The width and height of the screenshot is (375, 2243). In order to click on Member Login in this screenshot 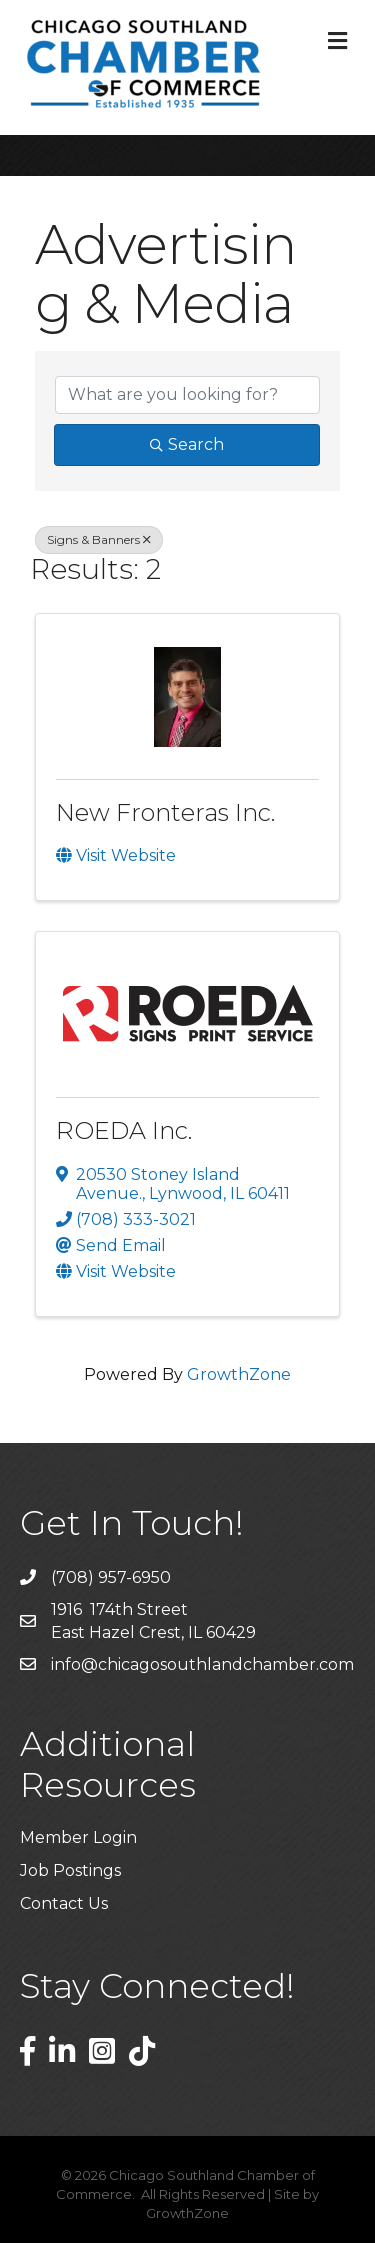, I will do `click(78, 1837)`.